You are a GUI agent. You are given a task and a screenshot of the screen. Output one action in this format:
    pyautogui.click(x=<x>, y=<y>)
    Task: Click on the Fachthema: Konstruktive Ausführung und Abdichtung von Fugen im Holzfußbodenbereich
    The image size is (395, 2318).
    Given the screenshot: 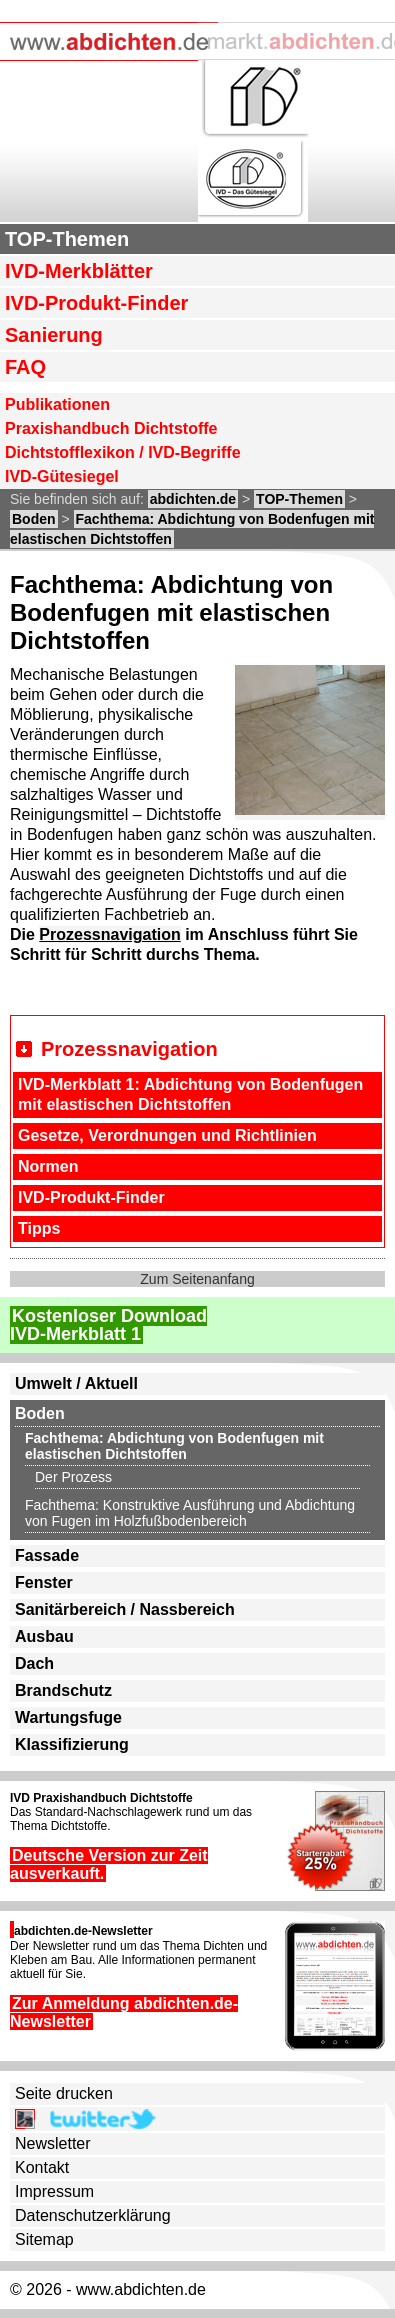 What is the action you would take?
    pyautogui.click(x=190, y=1513)
    